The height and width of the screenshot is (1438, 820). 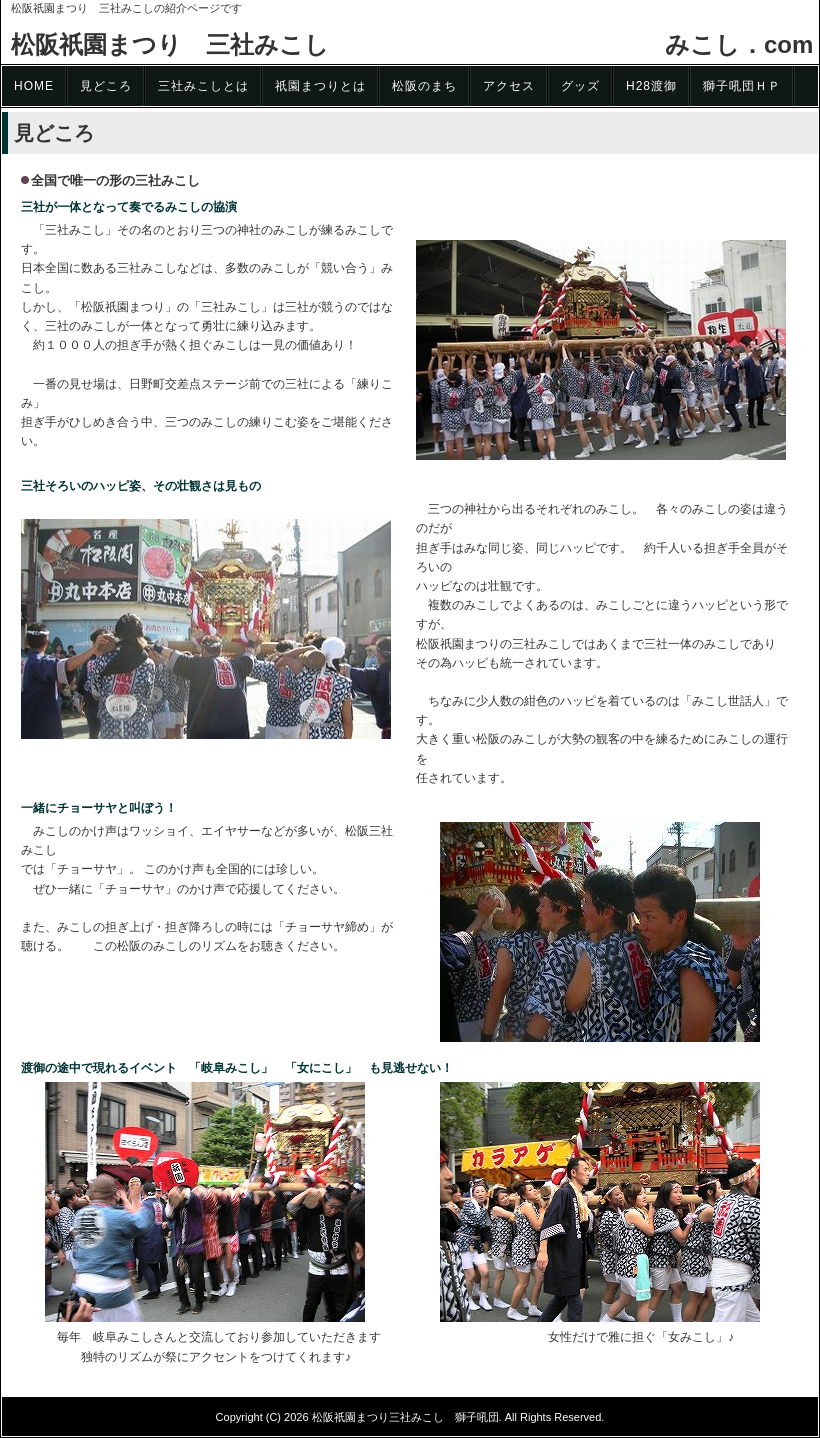 What do you see at coordinates (651, 86) in the screenshot?
I see `H28渡御` at bounding box center [651, 86].